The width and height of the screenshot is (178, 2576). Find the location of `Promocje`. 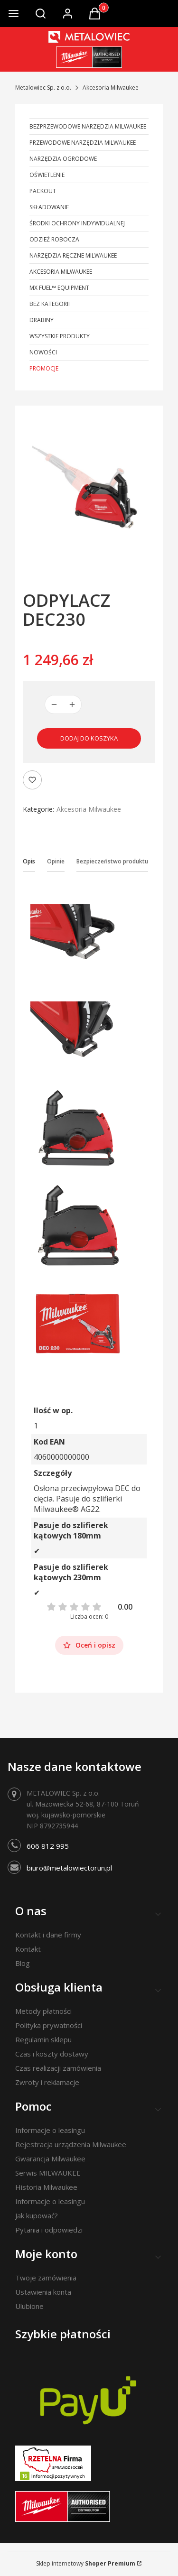

Promocje is located at coordinates (43, 368).